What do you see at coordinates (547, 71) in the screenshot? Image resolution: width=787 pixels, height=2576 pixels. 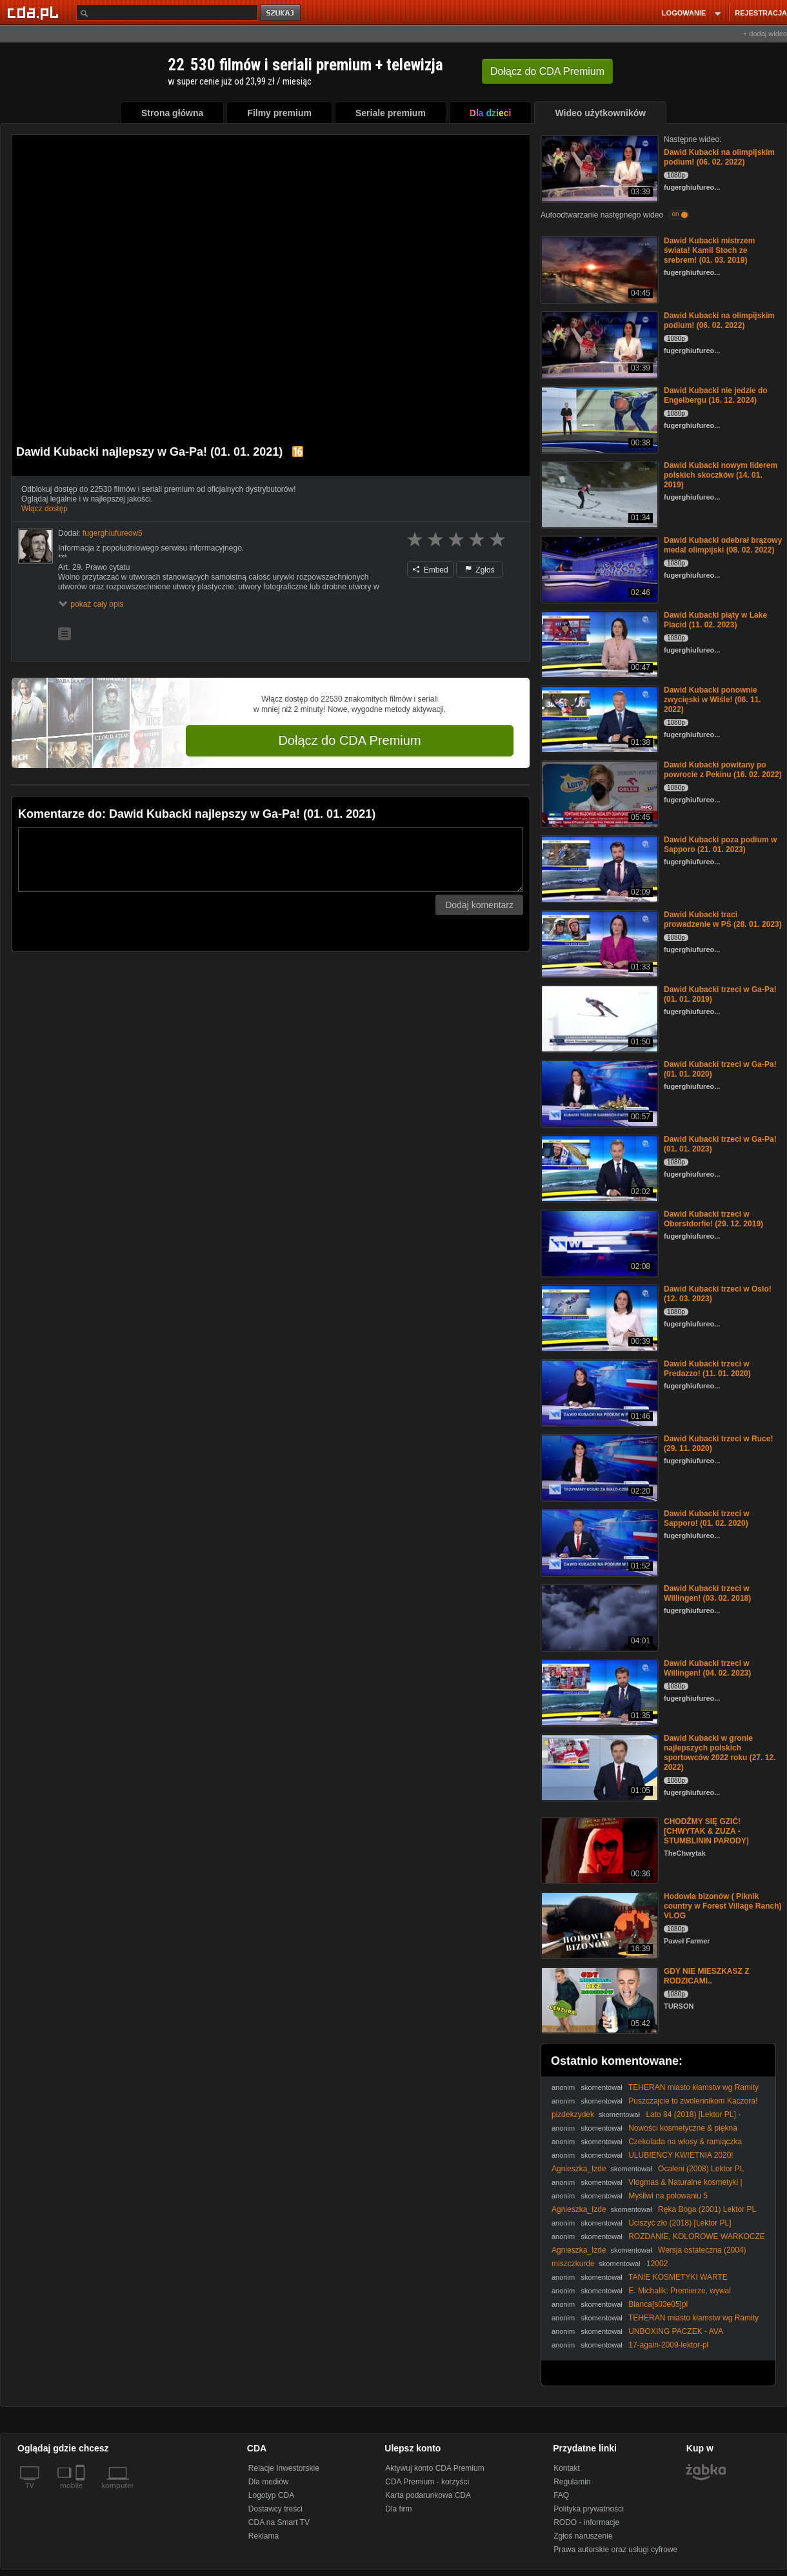 I see `Dołącz` at bounding box center [547, 71].